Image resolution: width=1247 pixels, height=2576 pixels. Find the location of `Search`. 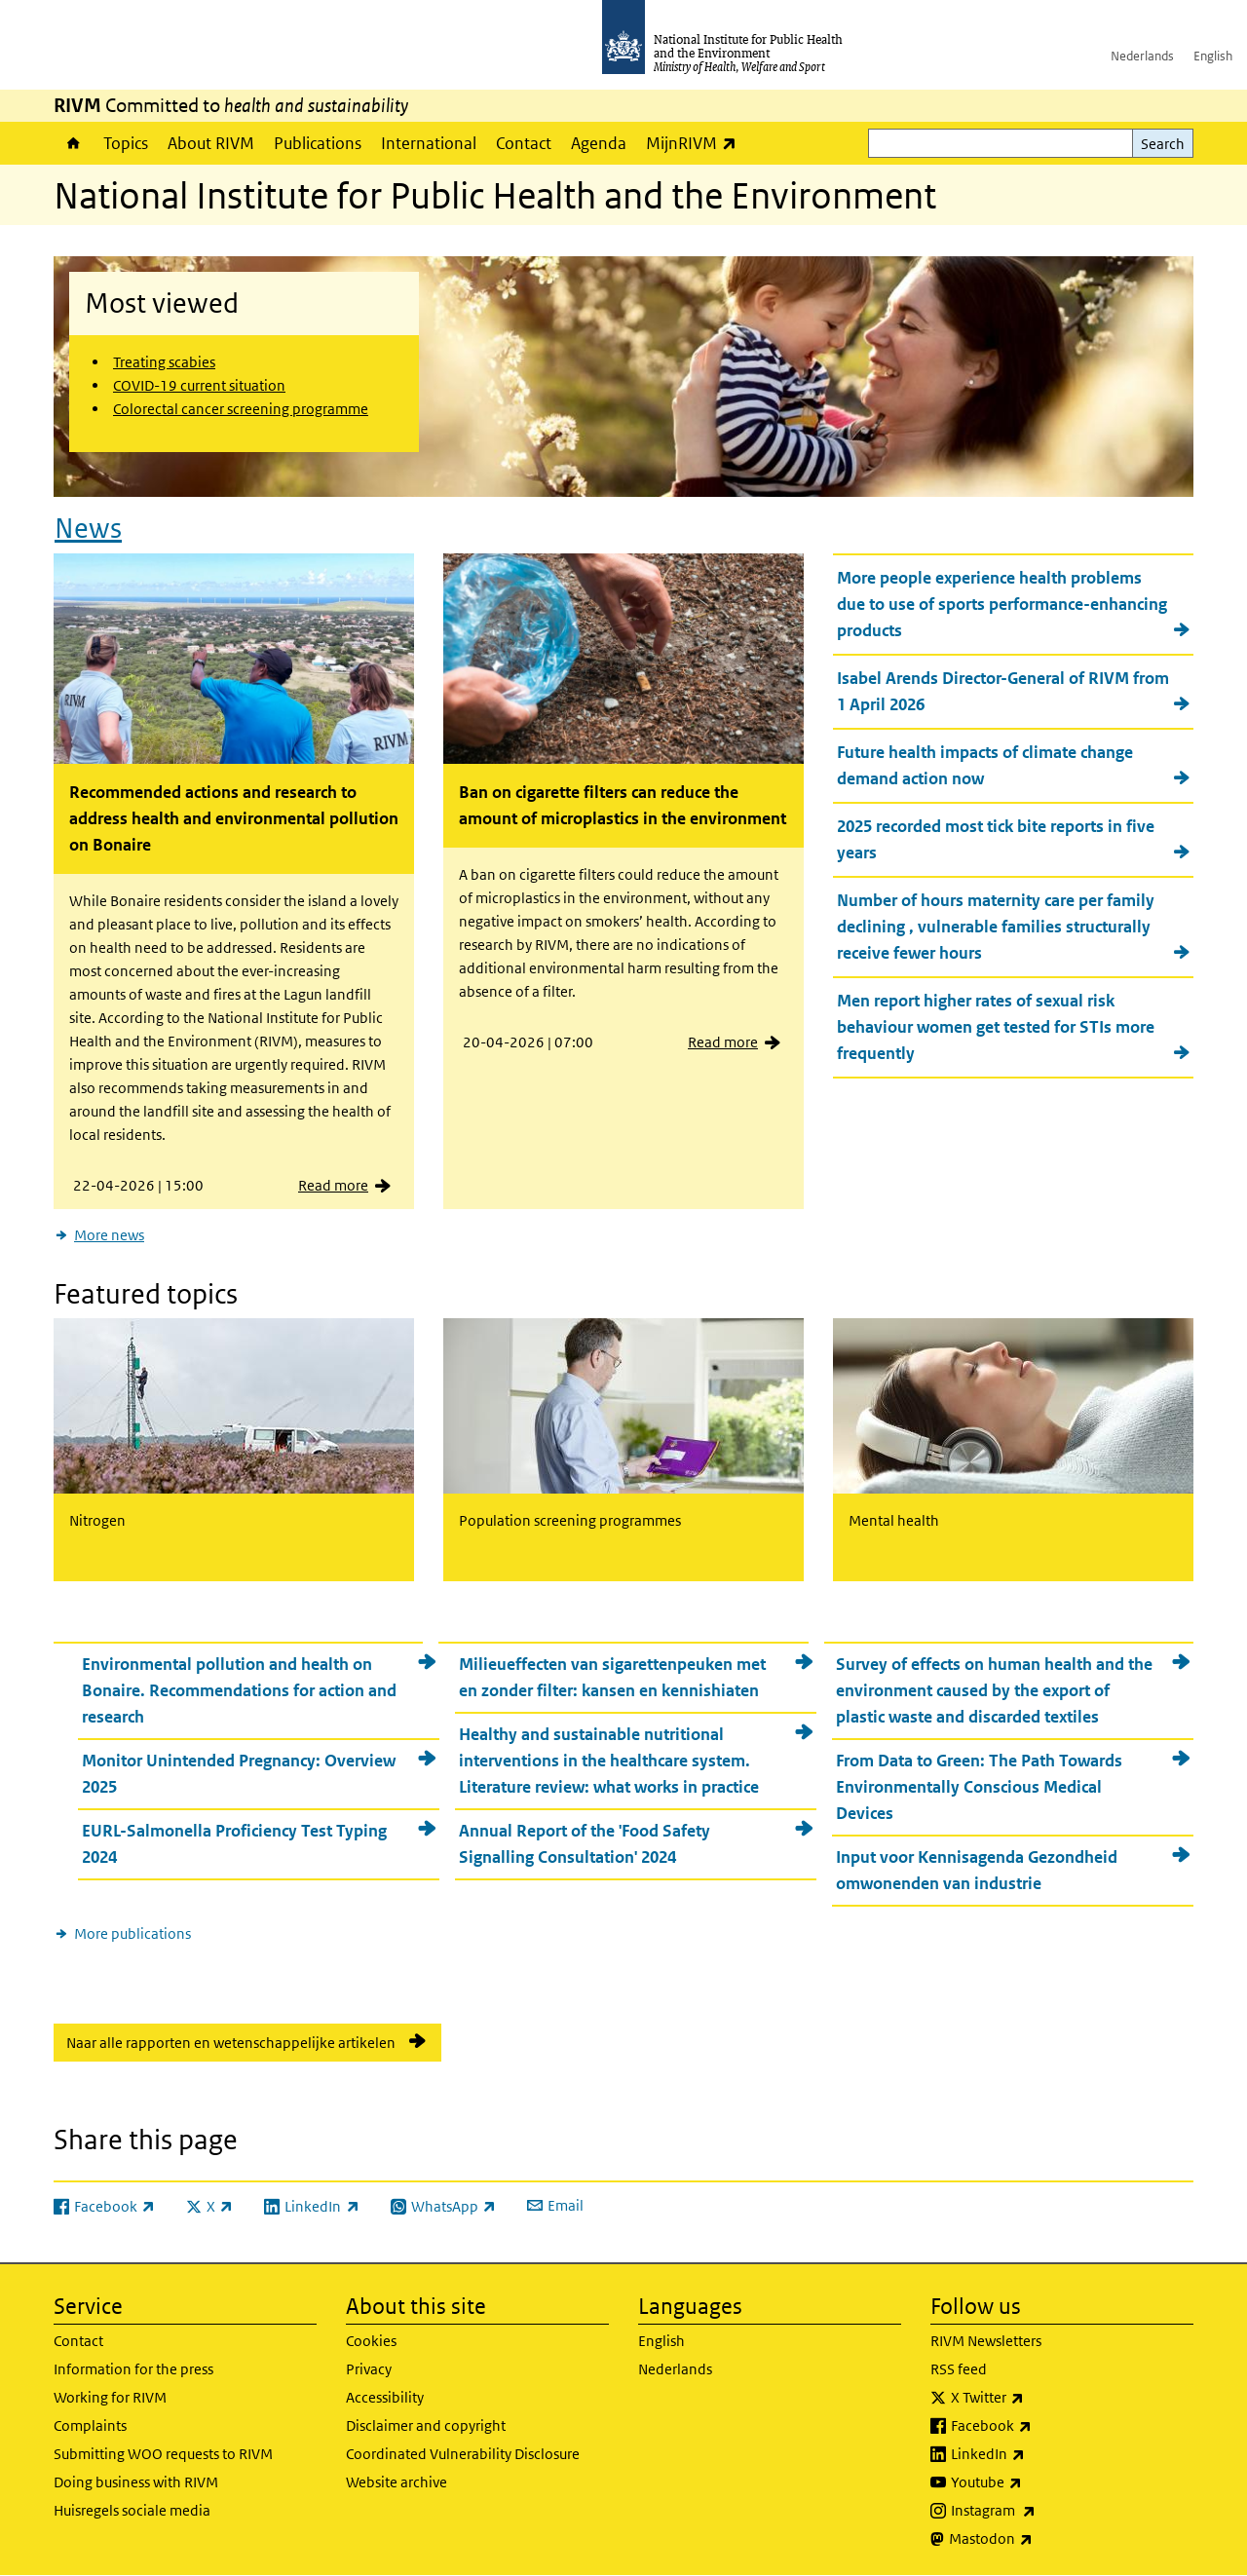

Search is located at coordinates (1163, 143).